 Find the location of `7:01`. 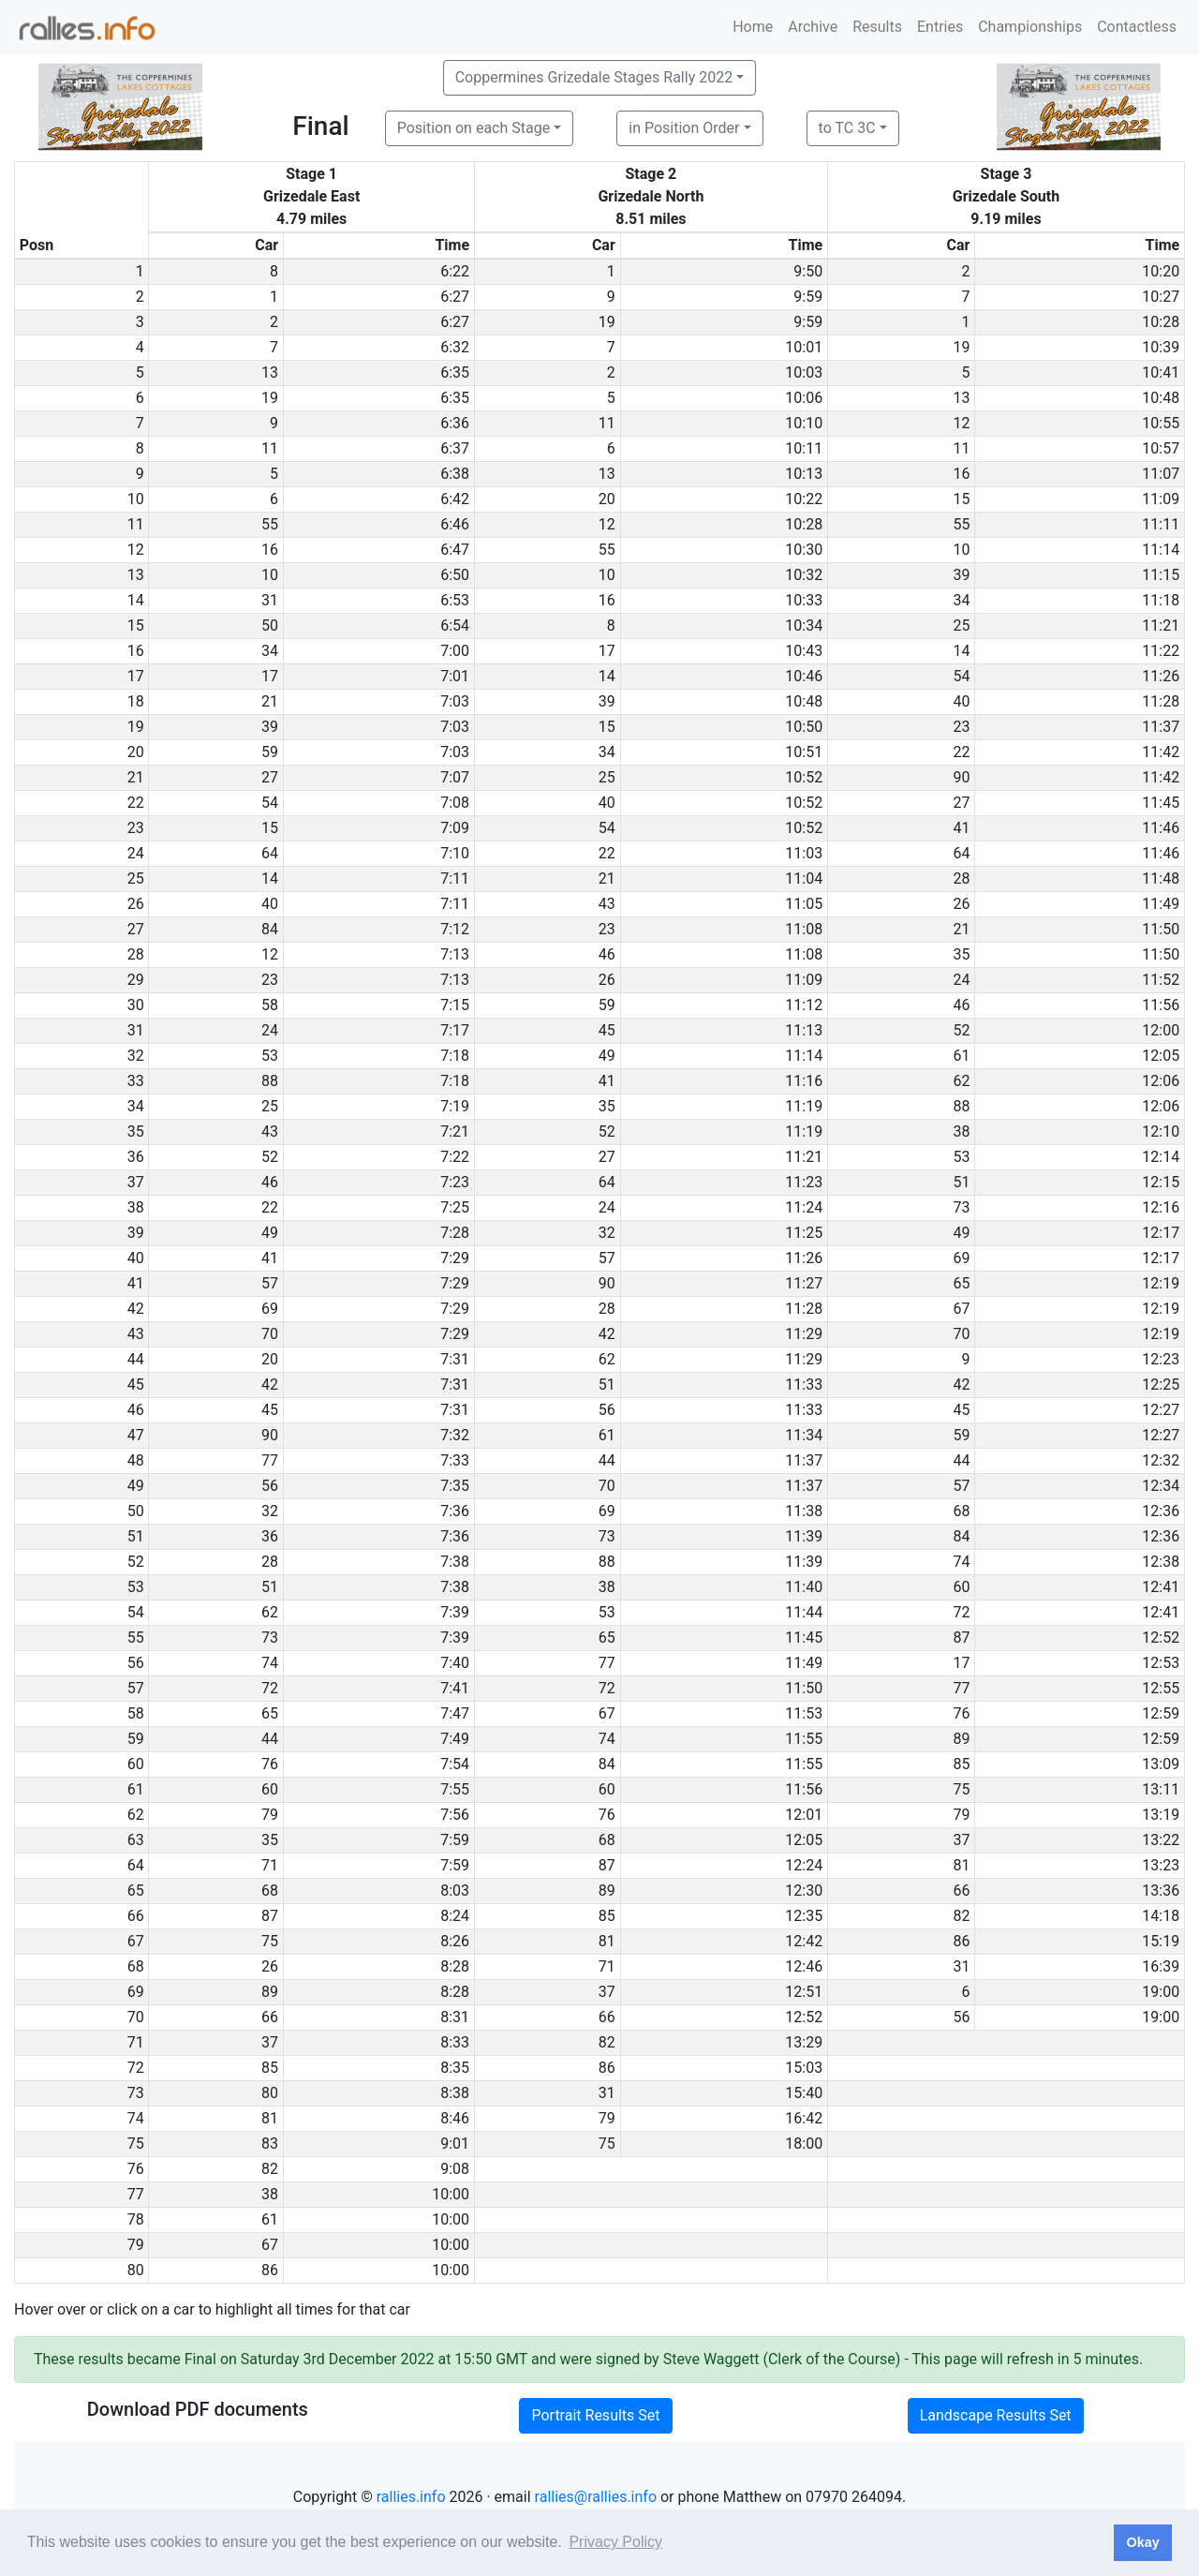

7:01 is located at coordinates (454, 676).